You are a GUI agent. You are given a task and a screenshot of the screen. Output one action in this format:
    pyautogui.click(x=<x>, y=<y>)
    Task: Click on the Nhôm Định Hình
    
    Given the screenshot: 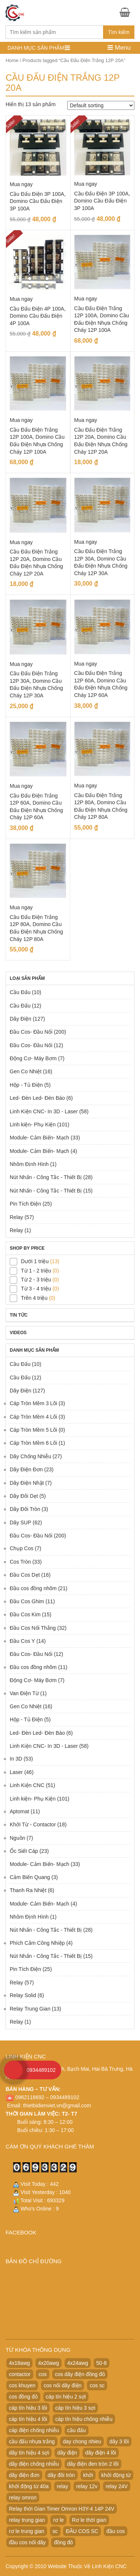 What is the action you would take?
    pyautogui.click(x=29, y=1164)
    